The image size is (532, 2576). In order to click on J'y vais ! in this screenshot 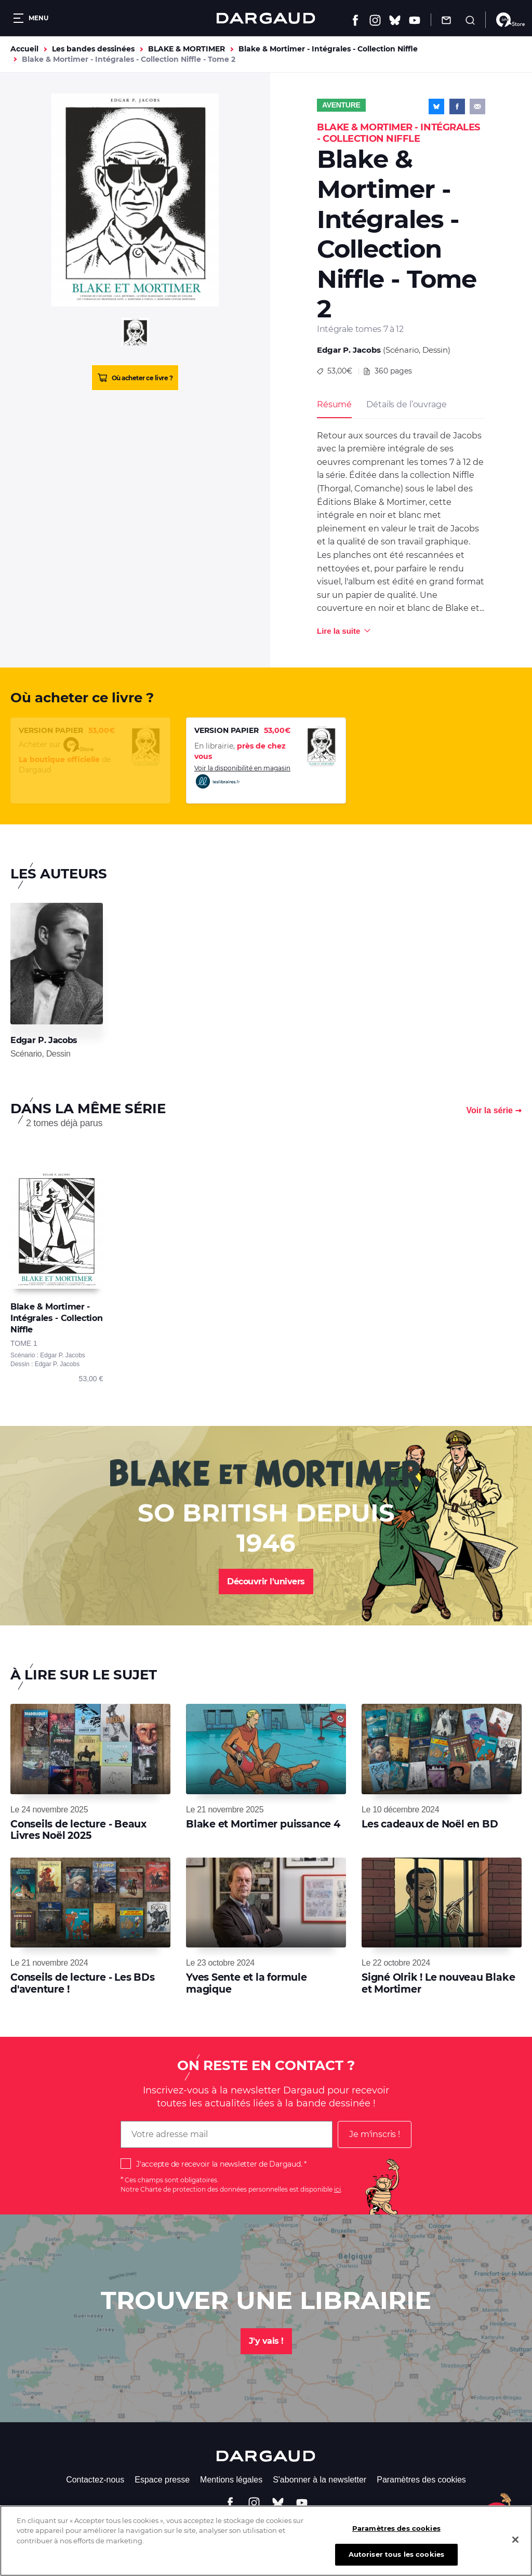, I will do `click(266, 2341)`.